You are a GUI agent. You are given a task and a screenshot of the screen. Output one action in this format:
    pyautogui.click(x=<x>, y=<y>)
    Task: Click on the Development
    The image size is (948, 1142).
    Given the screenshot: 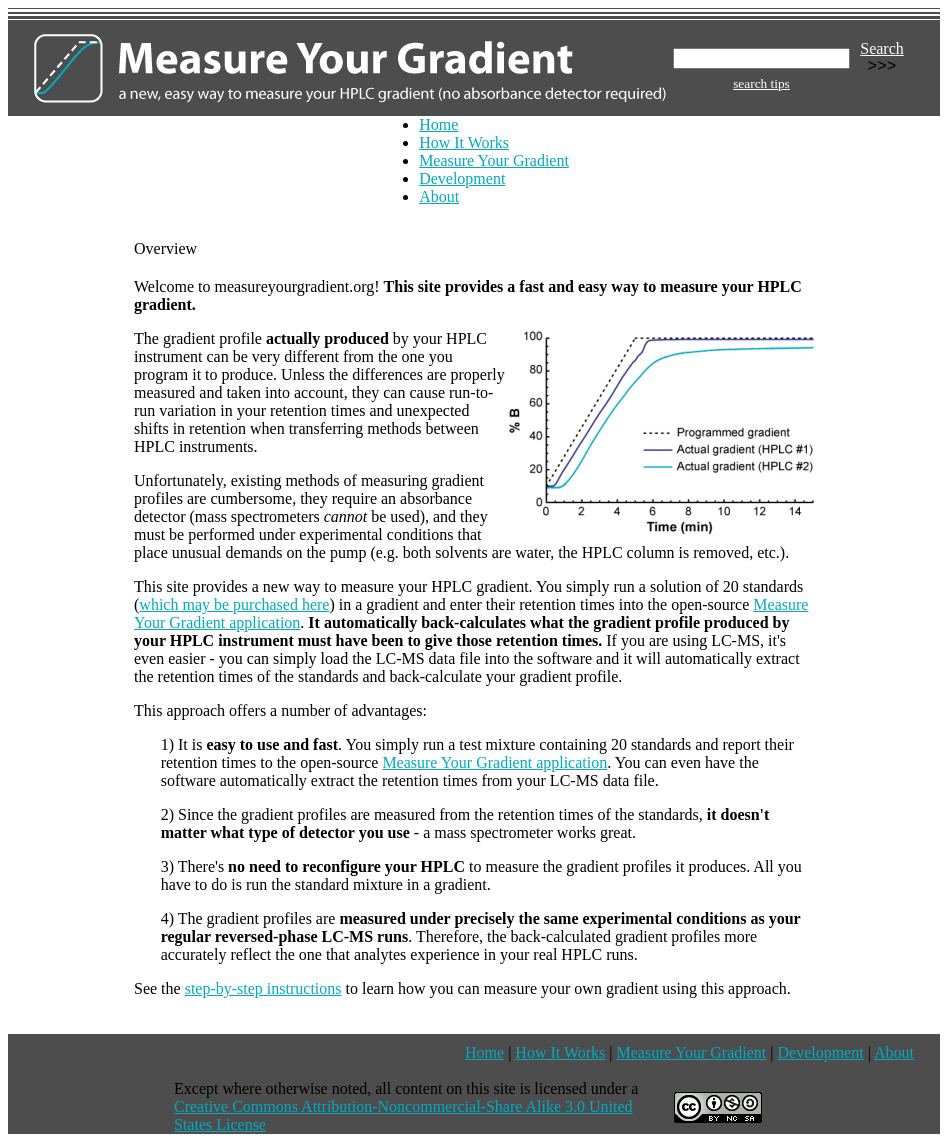 What is the action you would take?
    pyautogui.click(x=462, y=178)
    